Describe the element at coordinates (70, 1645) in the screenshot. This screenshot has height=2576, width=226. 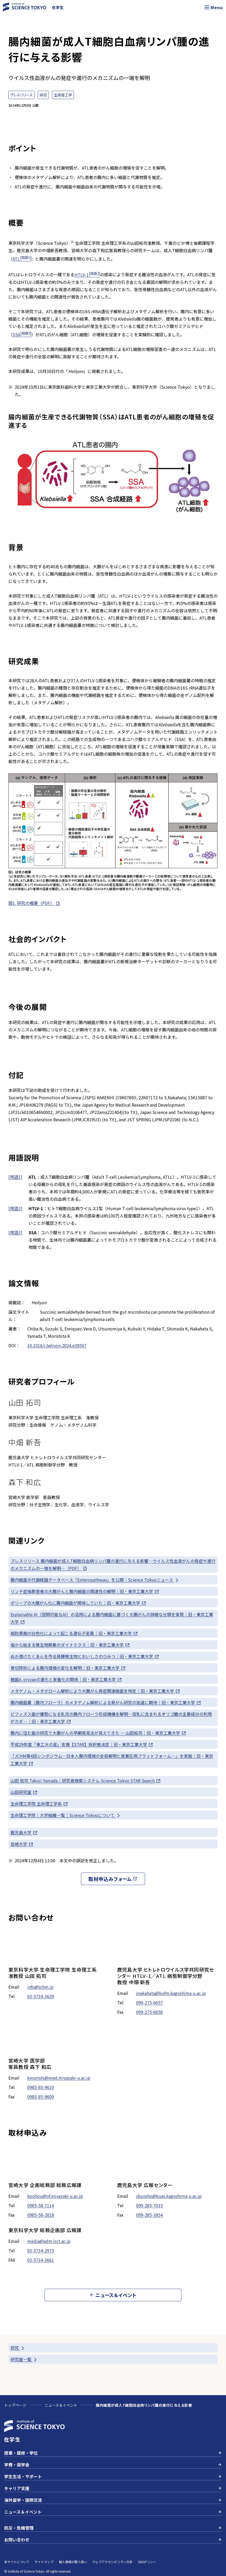
I see `塩から始まる微生物群集のダイナミクス｜旧・東京工業大学` at that location.